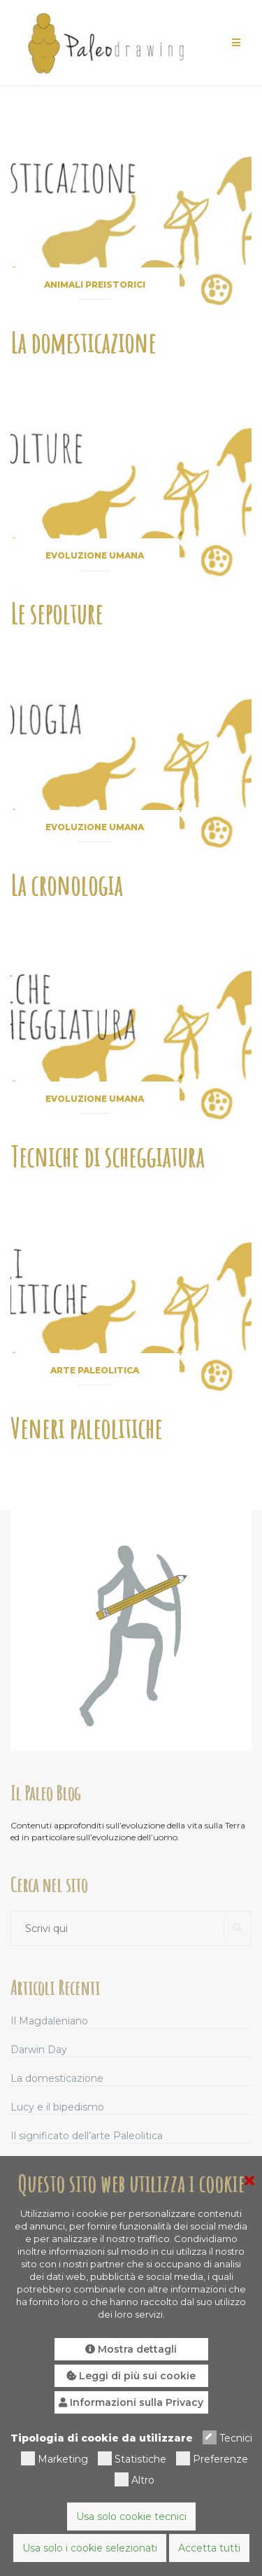 This screenshot has width=262, height=2576. What do you see at coordinates (94, 555) in the screenshot?
I see `Evoluzione umana` at bounding box center [94, 555].